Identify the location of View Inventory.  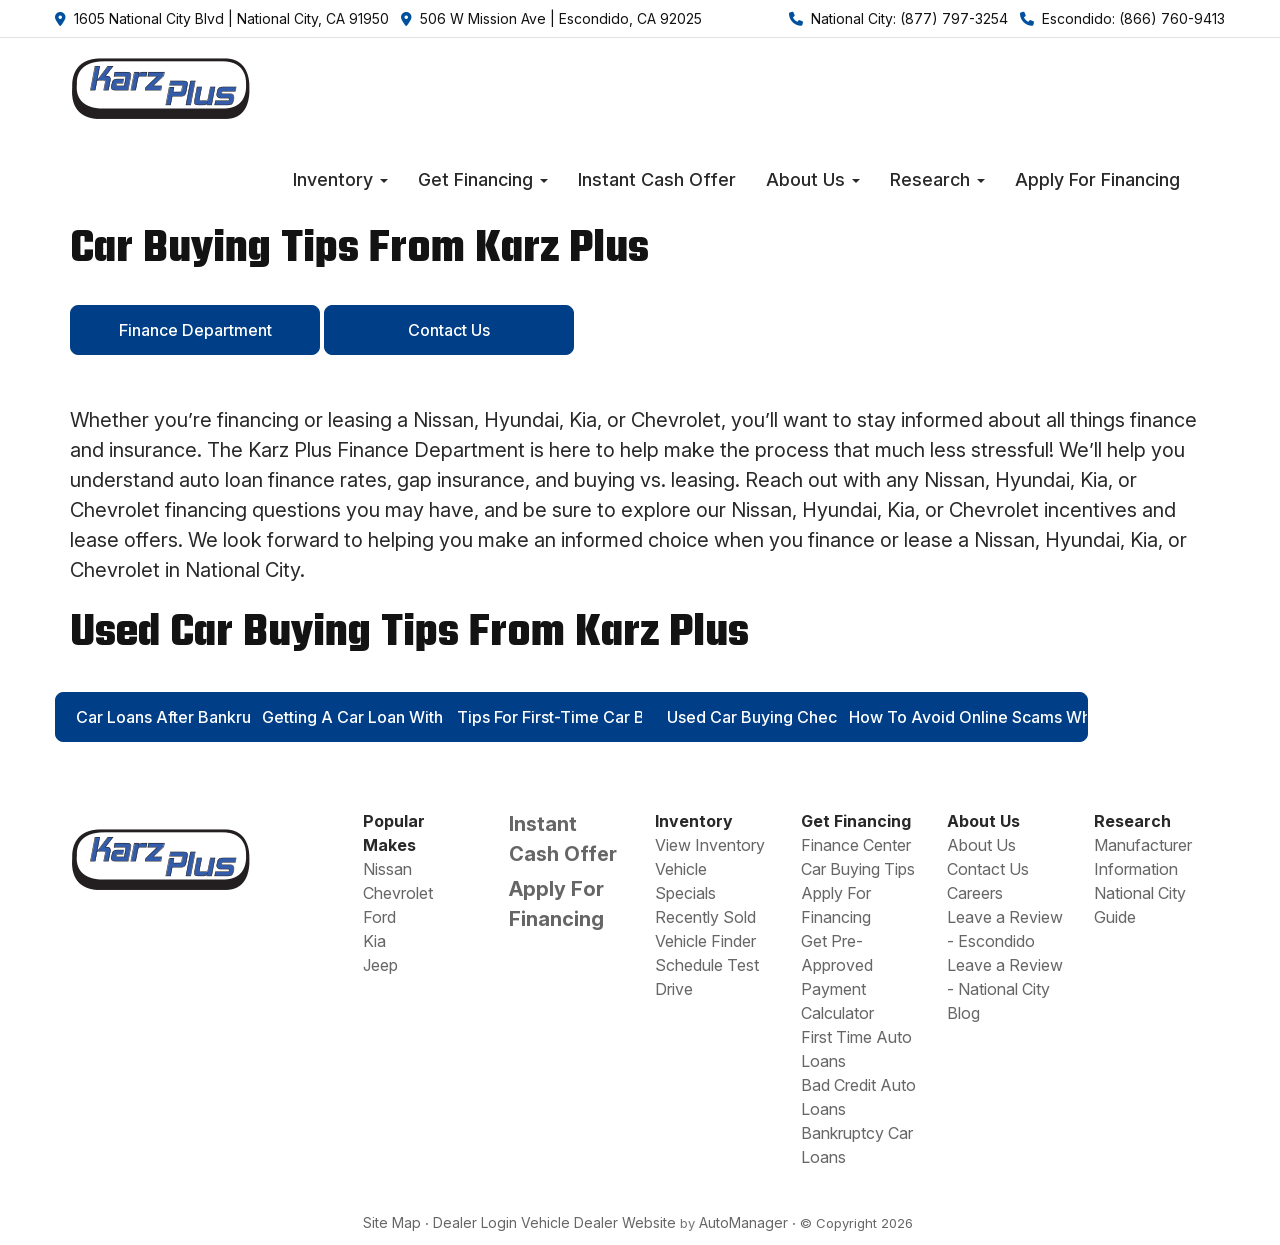
(710, 845).